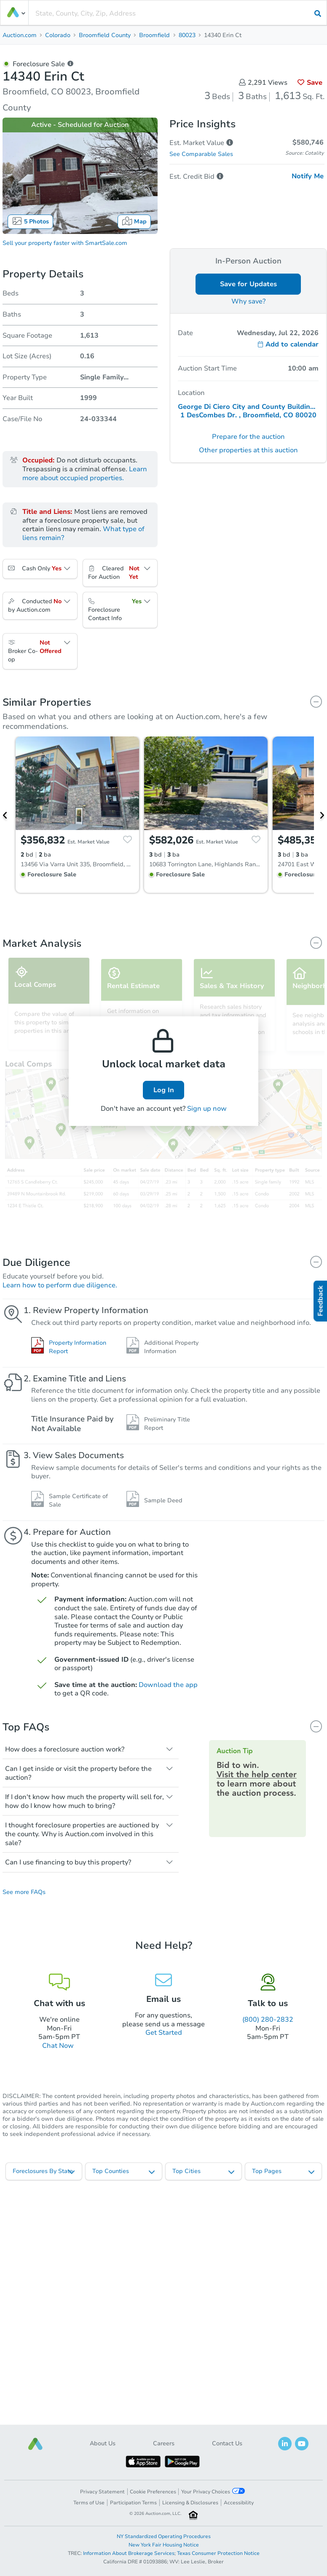 The image size is (327, 2576). I want to click on NY Standardized Operating Procedures, so click(164, 2536).